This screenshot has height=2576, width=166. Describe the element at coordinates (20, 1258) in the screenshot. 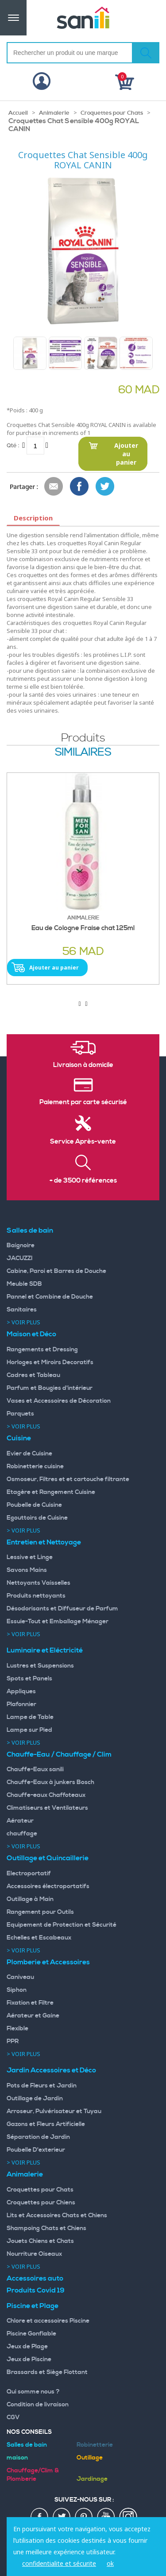

I see `JACUZZI` at that location.